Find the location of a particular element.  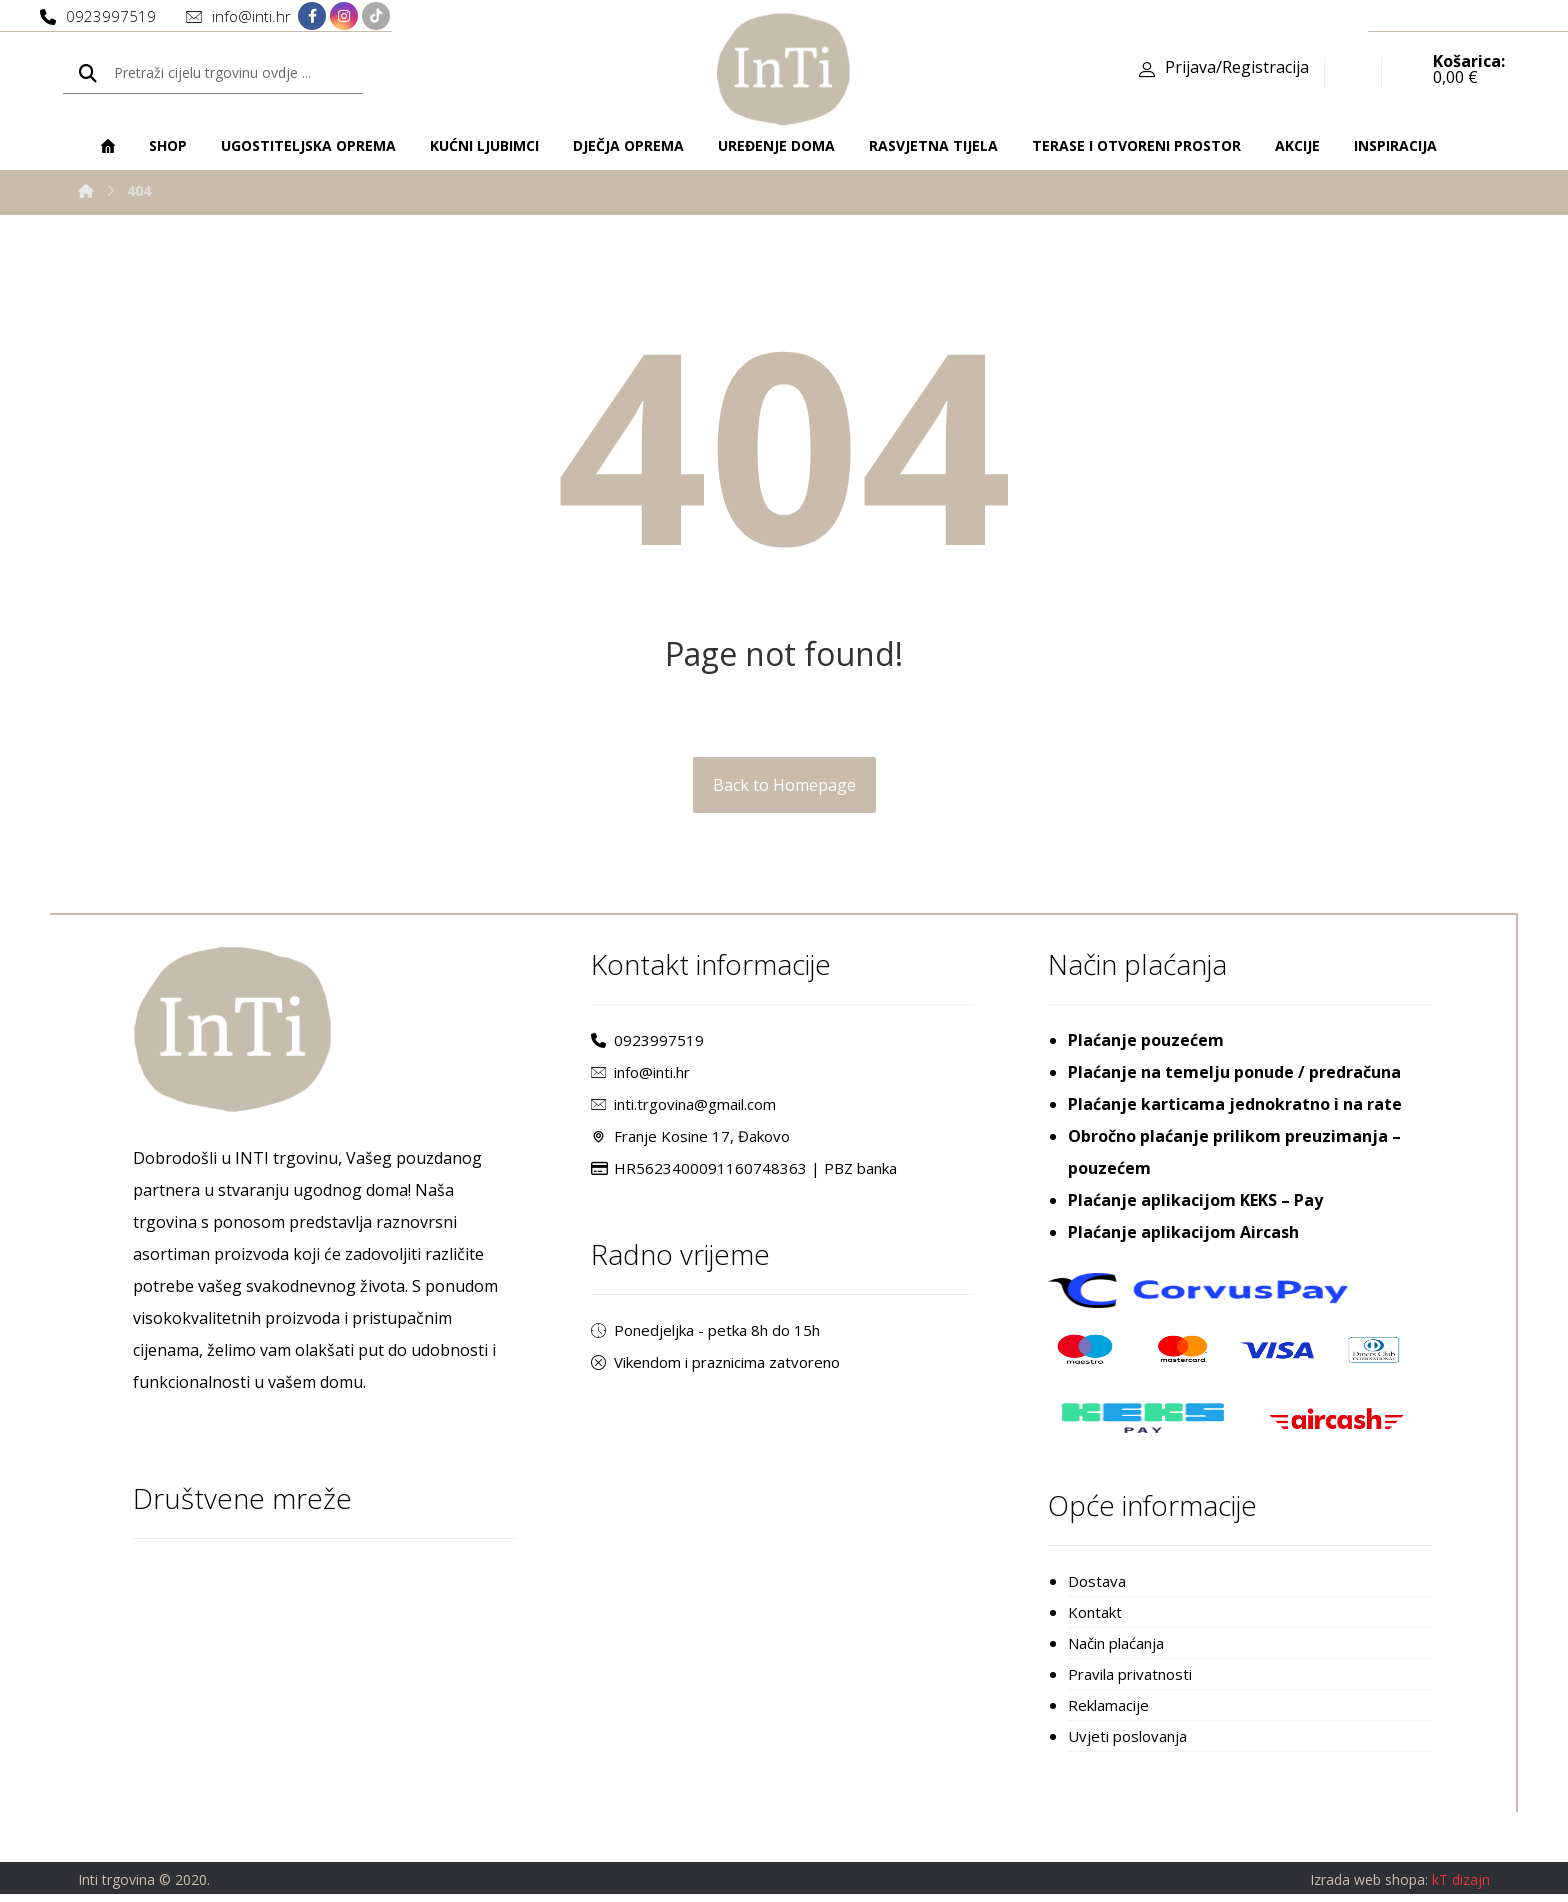

Izrada web shopa: is located at coordinates (1369, 1887).